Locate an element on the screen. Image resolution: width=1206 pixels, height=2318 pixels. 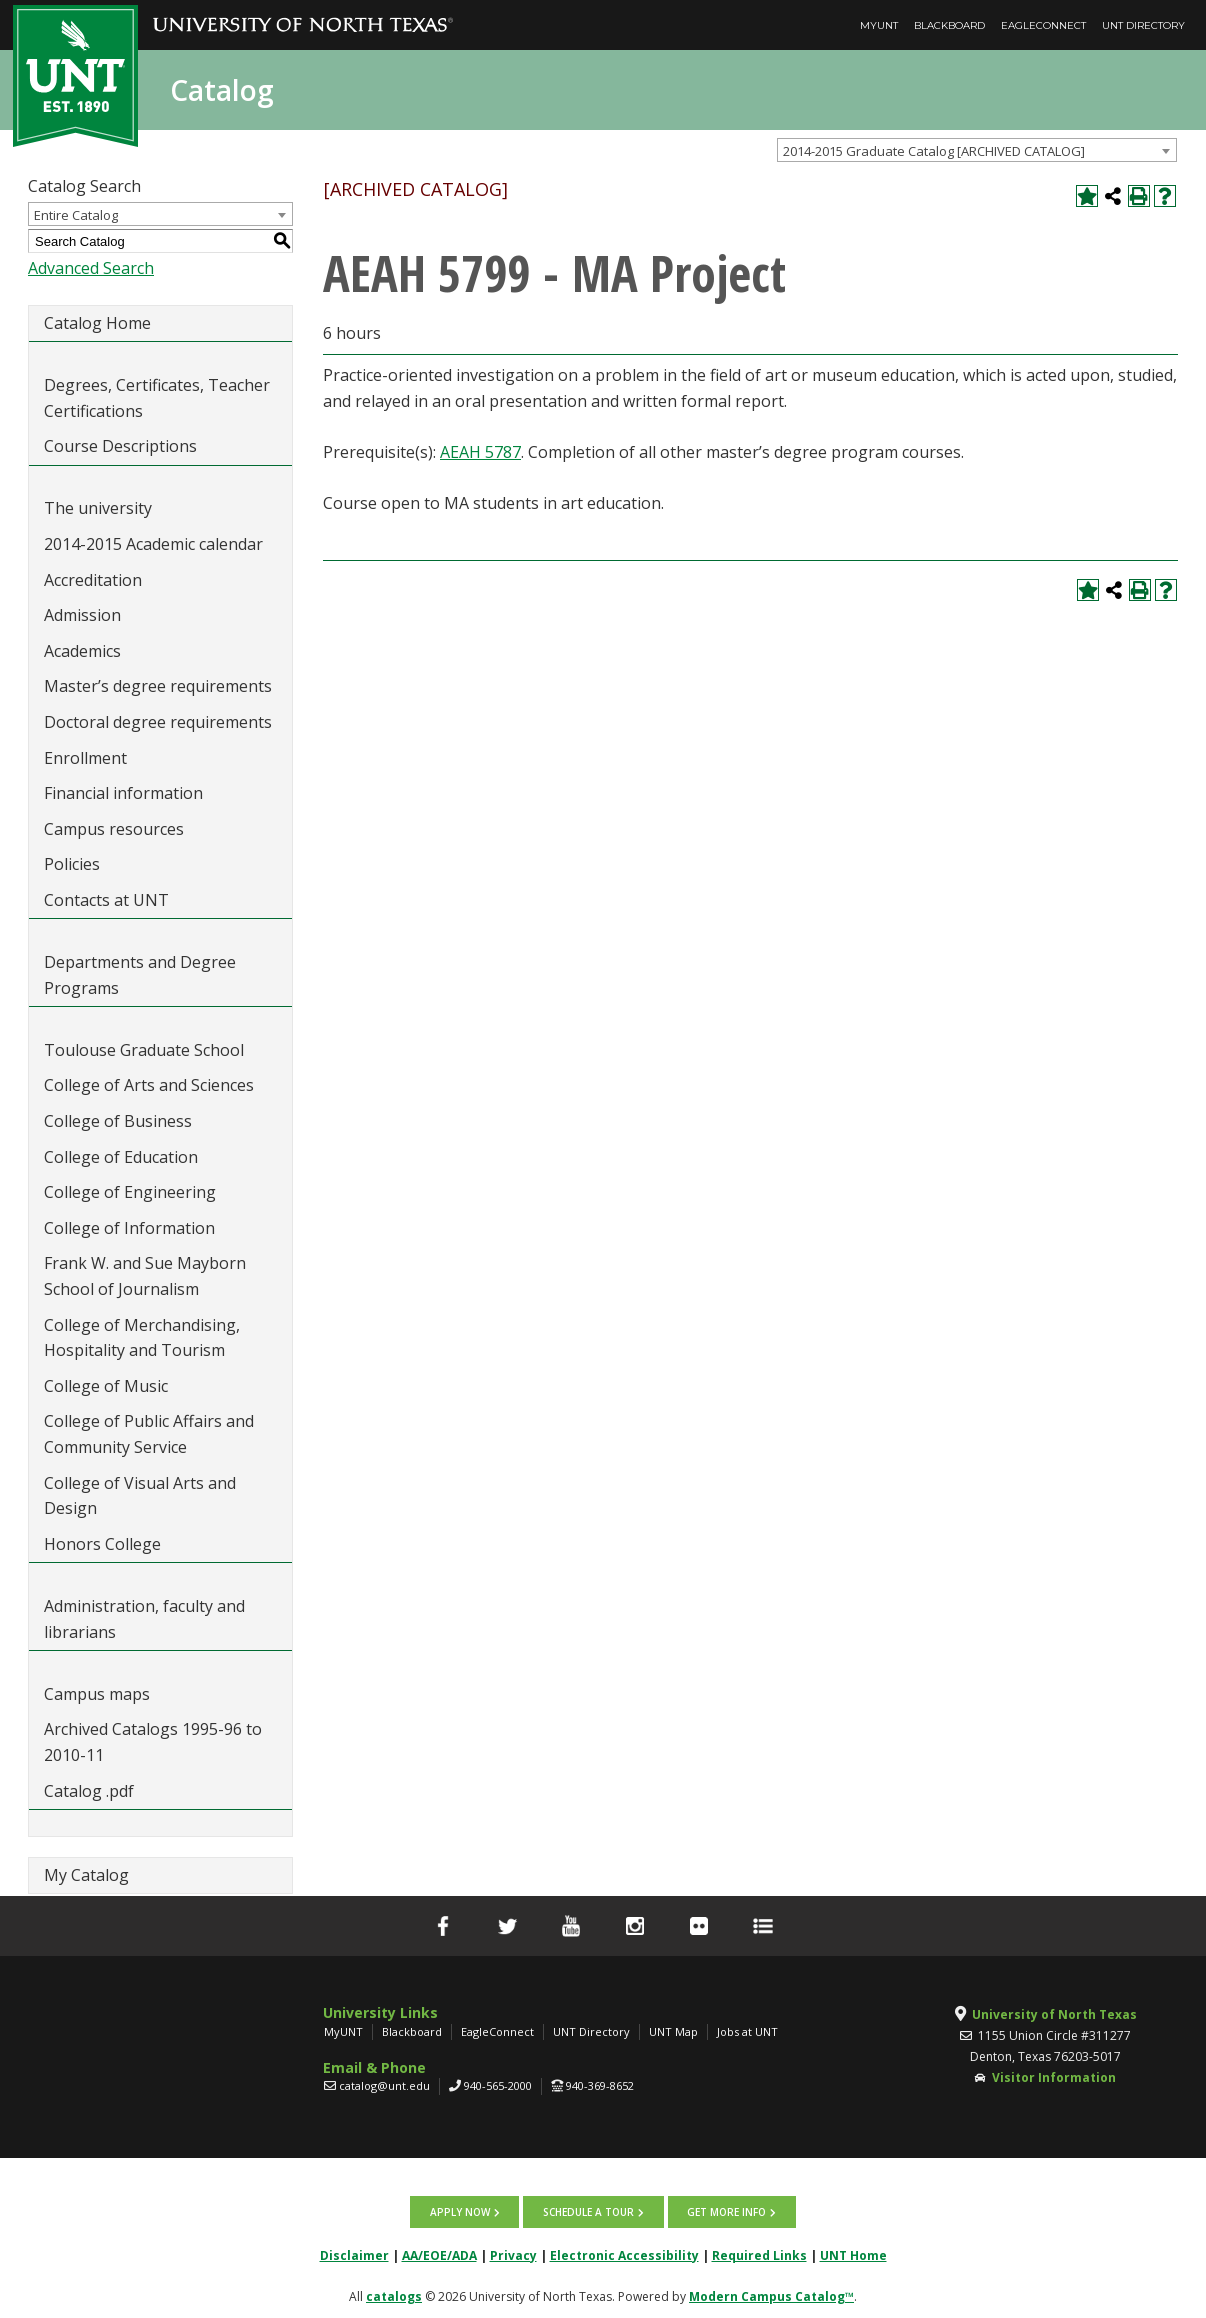
Modern Campus Catalog™ is located at coordinates (771, 2294).